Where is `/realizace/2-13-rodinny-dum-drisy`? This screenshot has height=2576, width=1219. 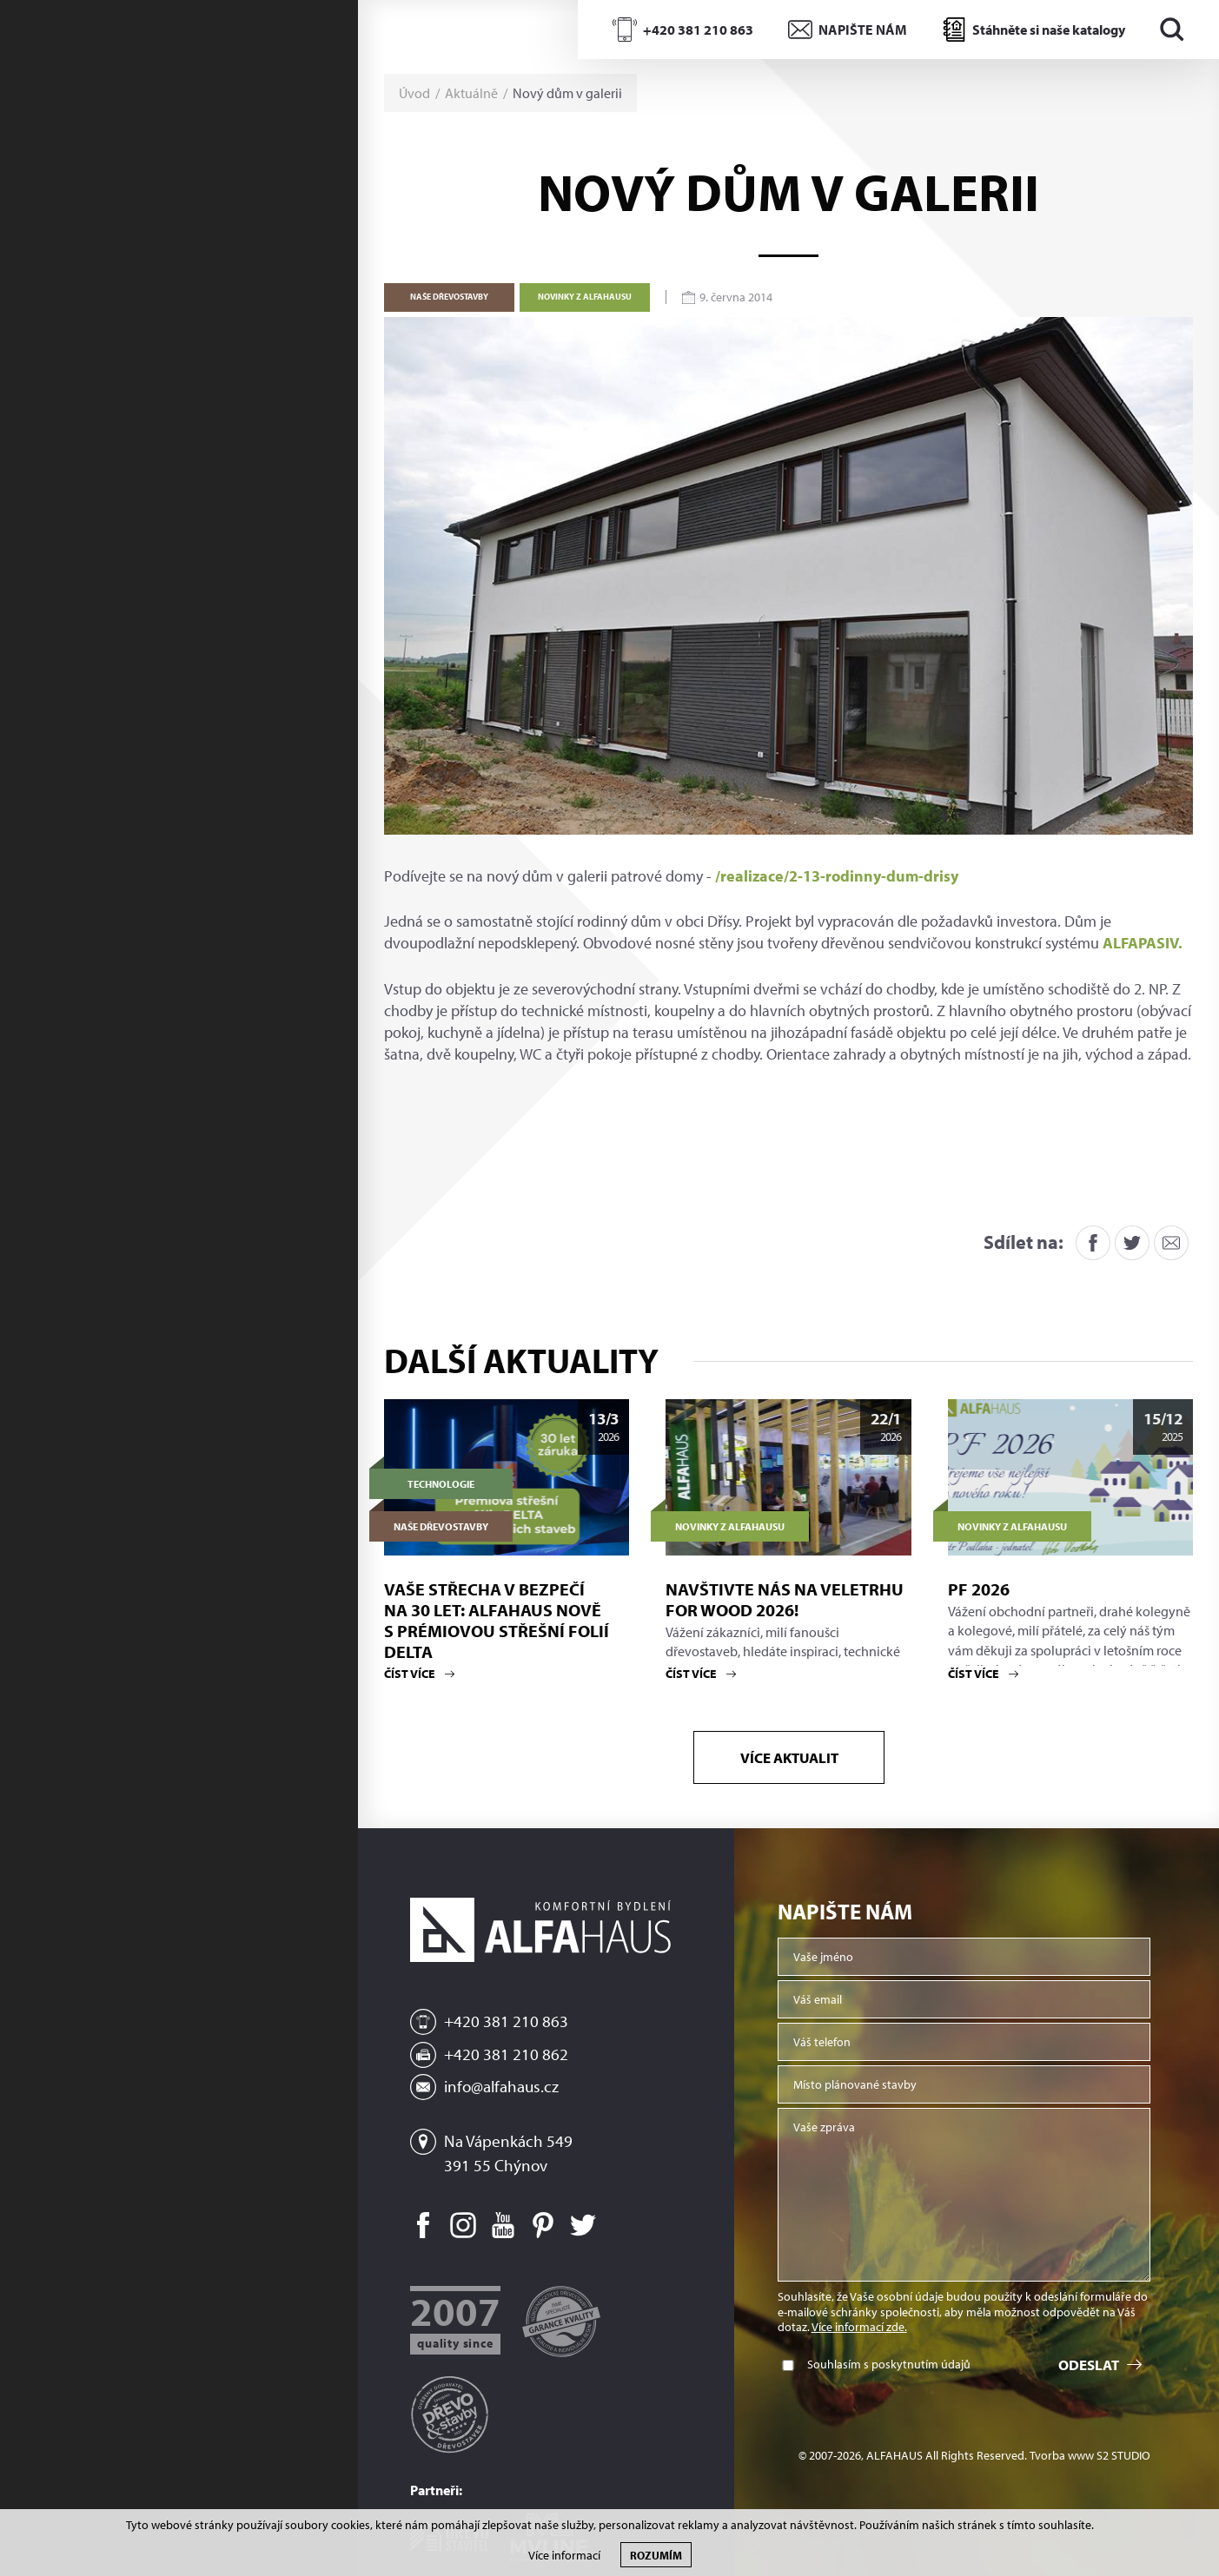 /realizace/2-13-rodinny-dum-drisy is located at coordinates (836, 876).